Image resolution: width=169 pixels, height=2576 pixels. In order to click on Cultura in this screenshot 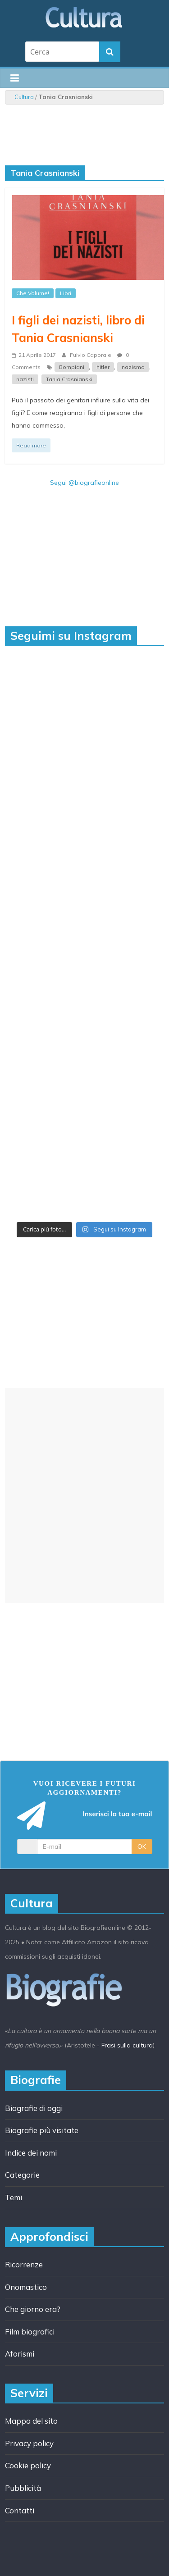, I will do `click(24, 96)`.